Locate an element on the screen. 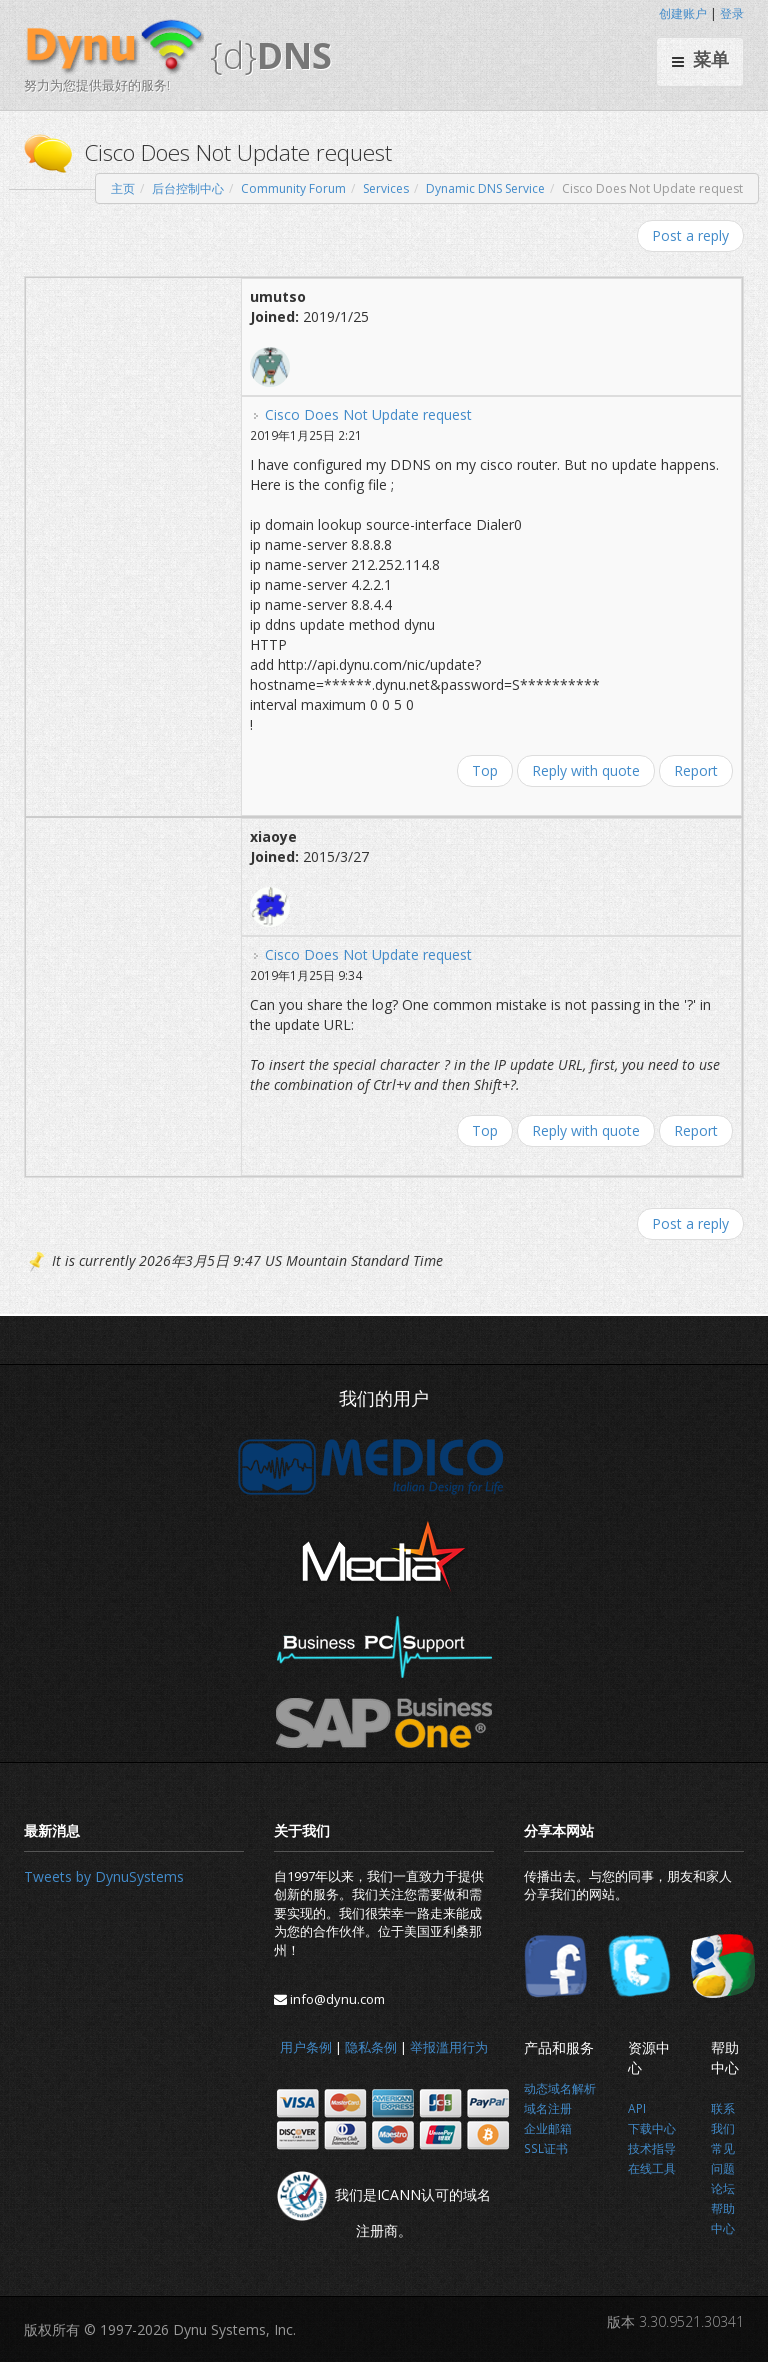 This screenshot has height=2362, width=768. 主页 is located at coordinates (123, 188).